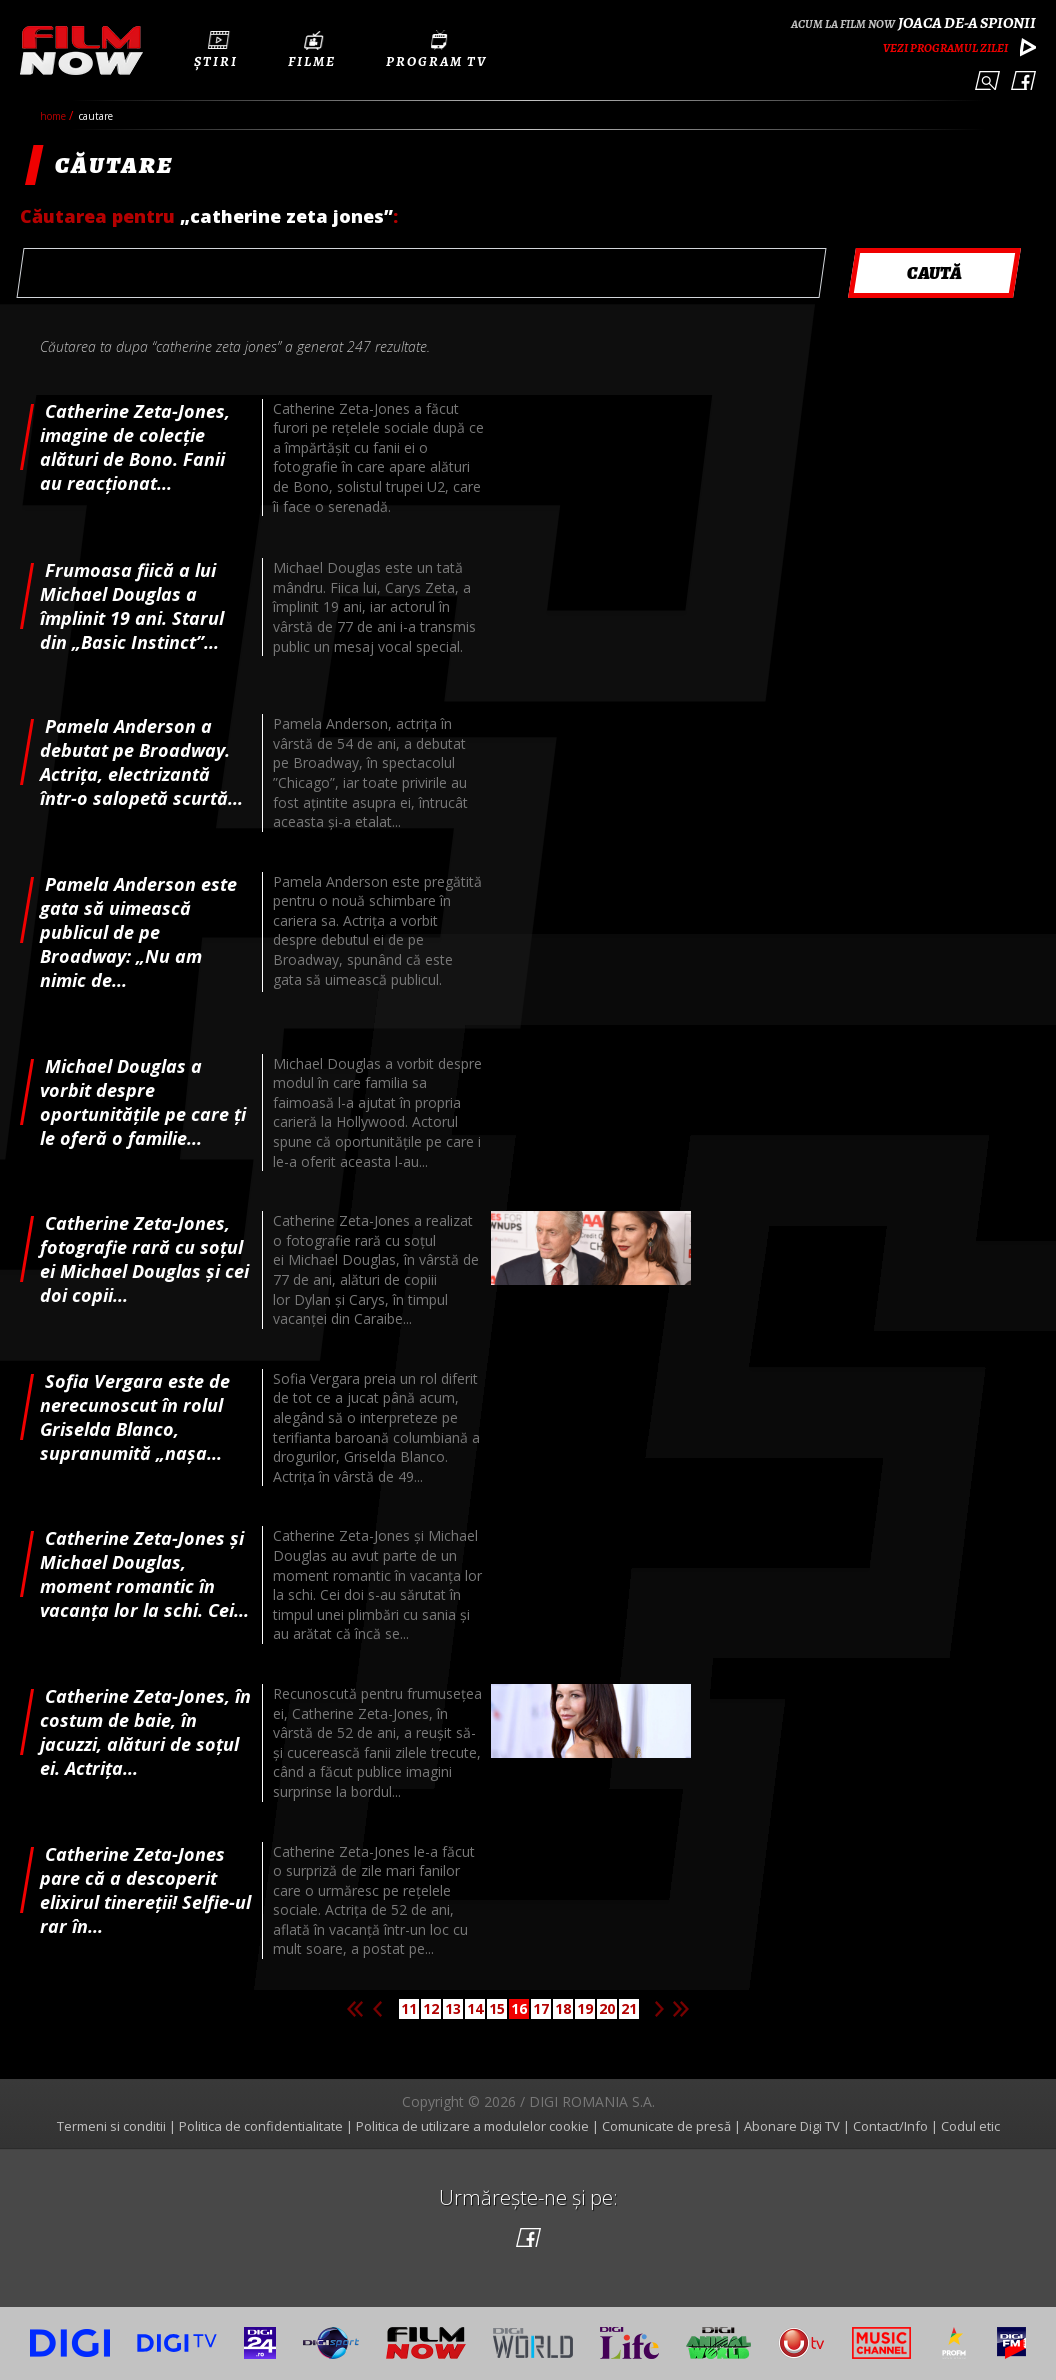 This screenshot has width=1056, height=2380. Describe the element at coordinates (497, 2008) in the screenshot. I see `15` at that location.